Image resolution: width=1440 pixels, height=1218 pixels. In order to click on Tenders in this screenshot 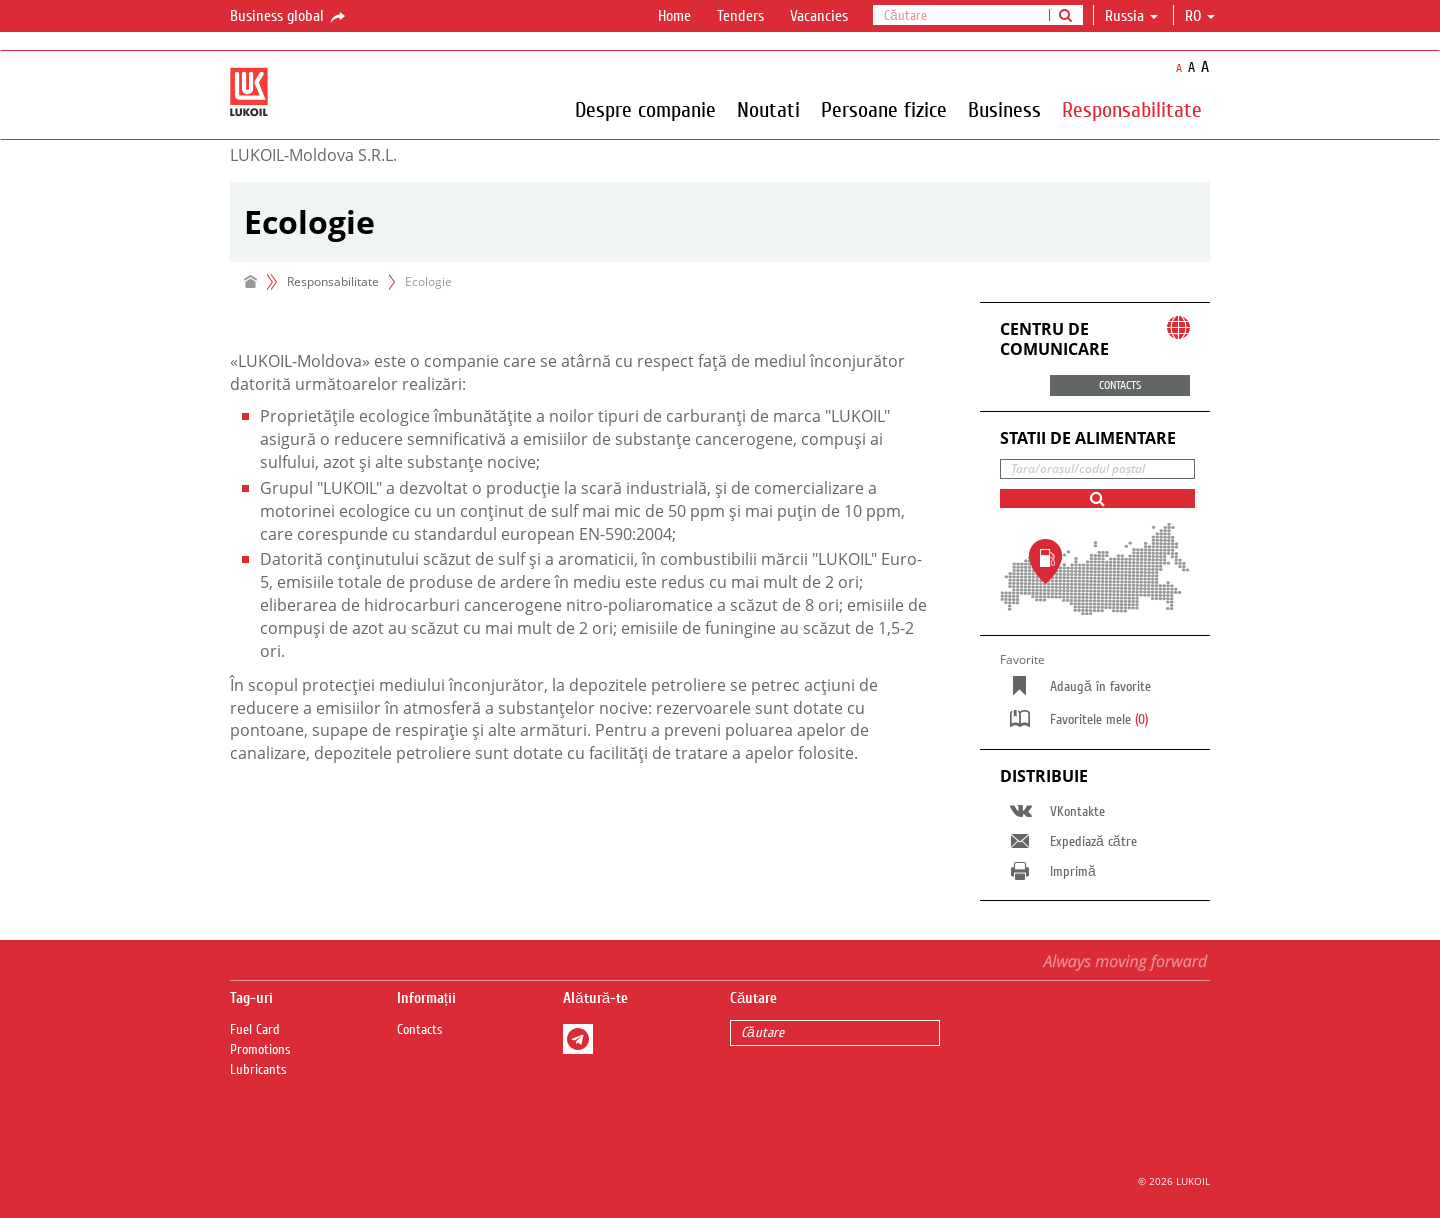, I will do `click(740, 16)`.